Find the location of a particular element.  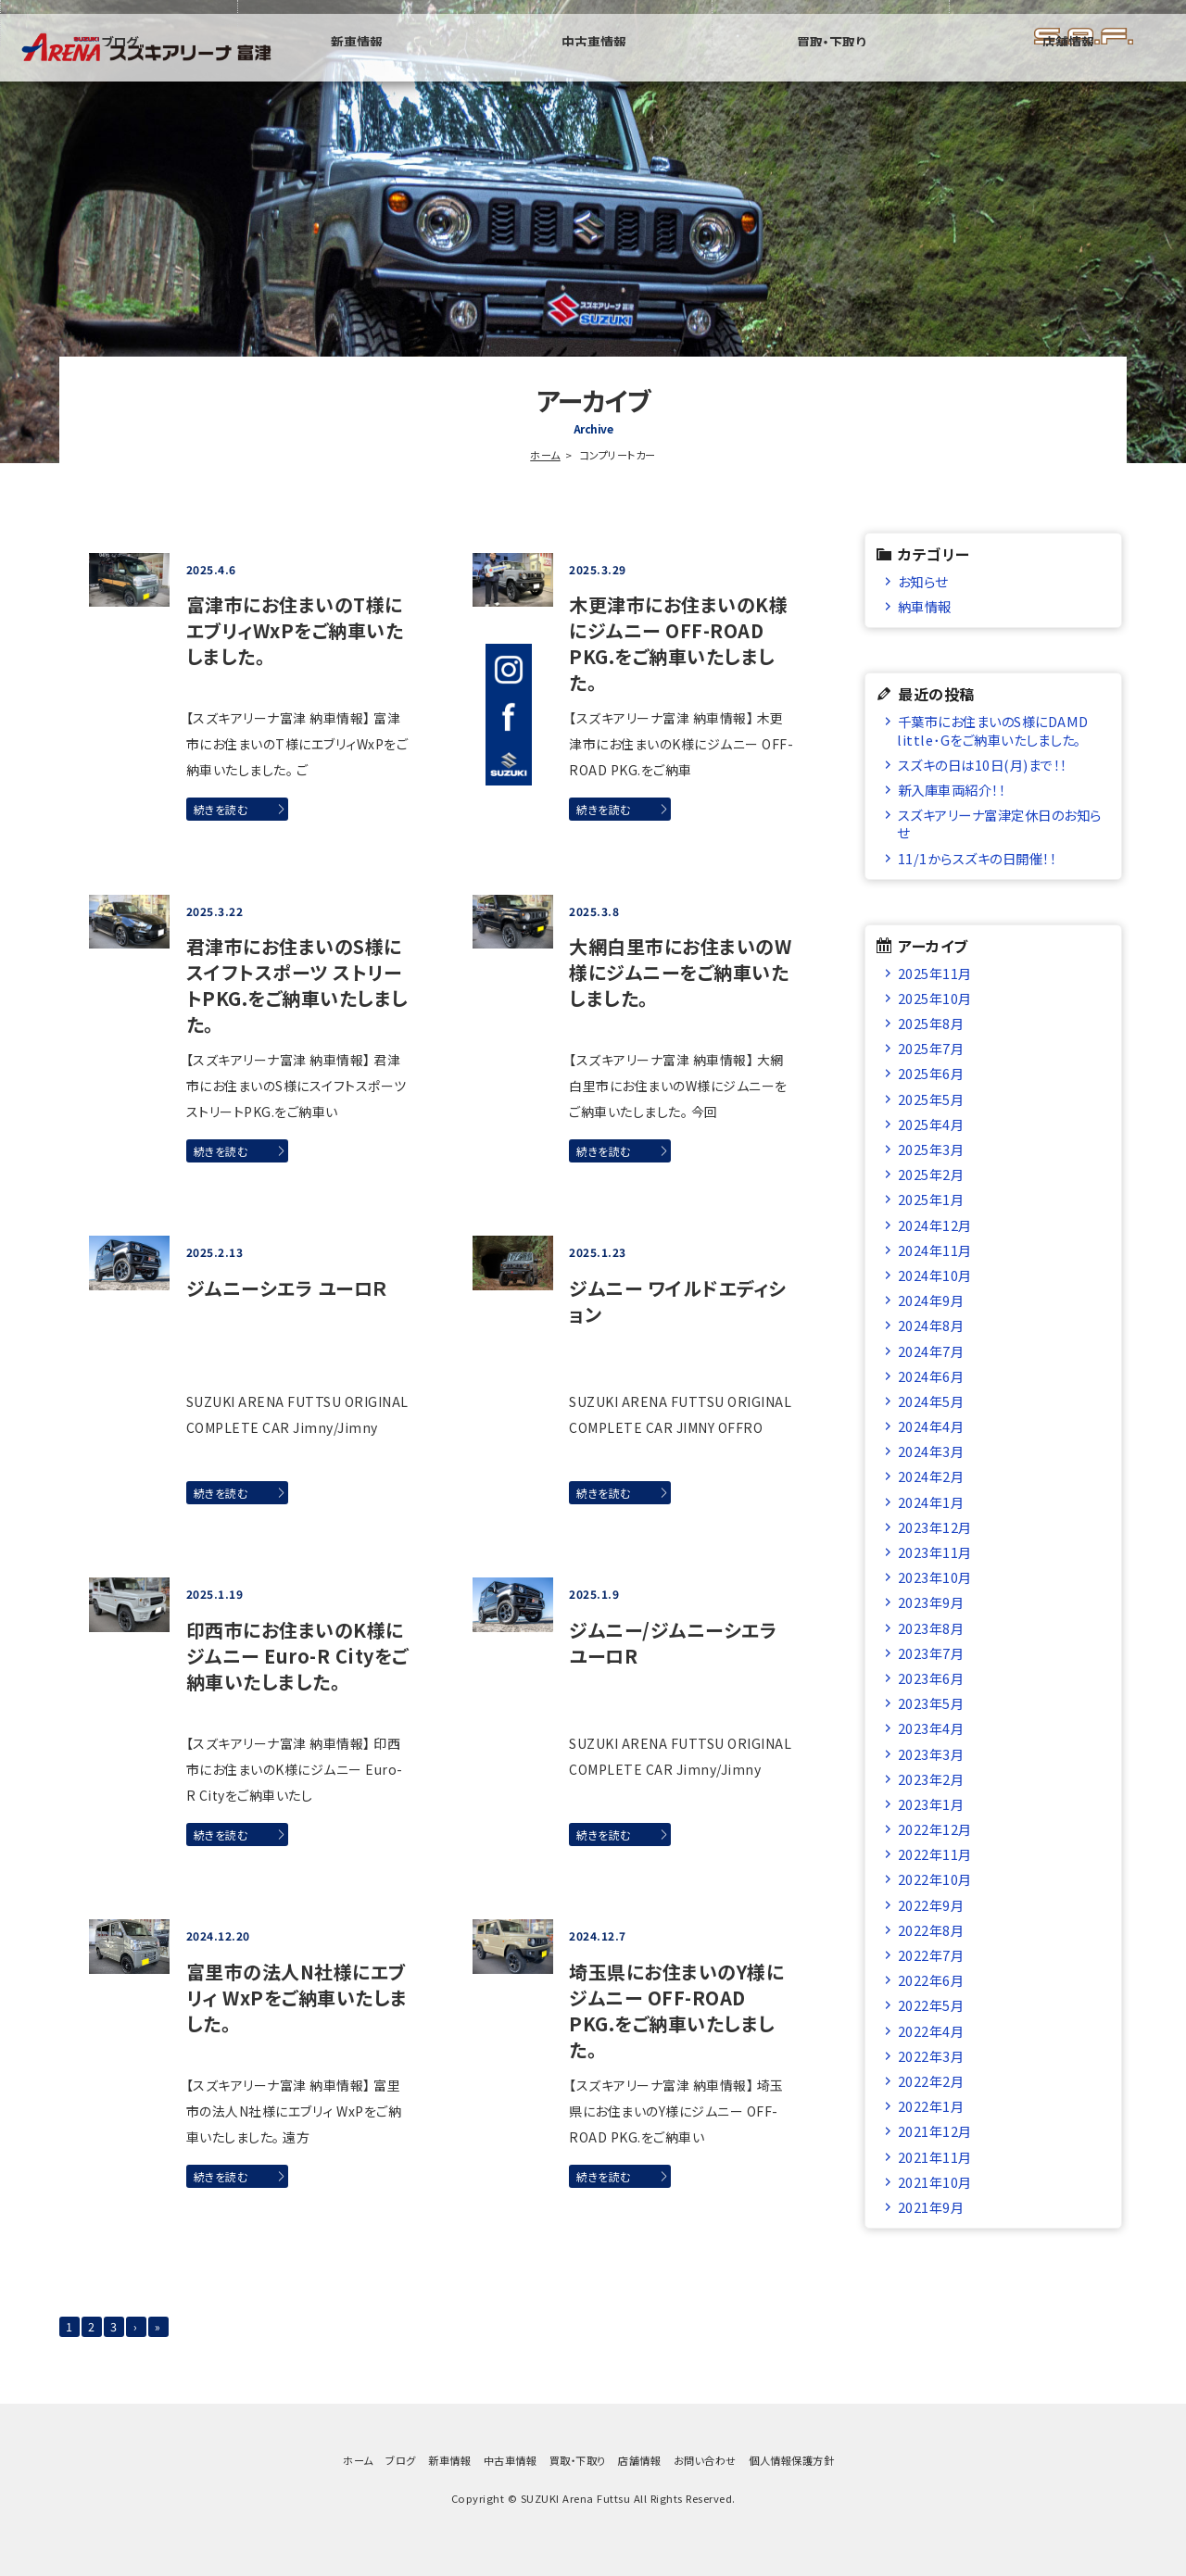

2023年6月 is located at coordinates (931, 1678).